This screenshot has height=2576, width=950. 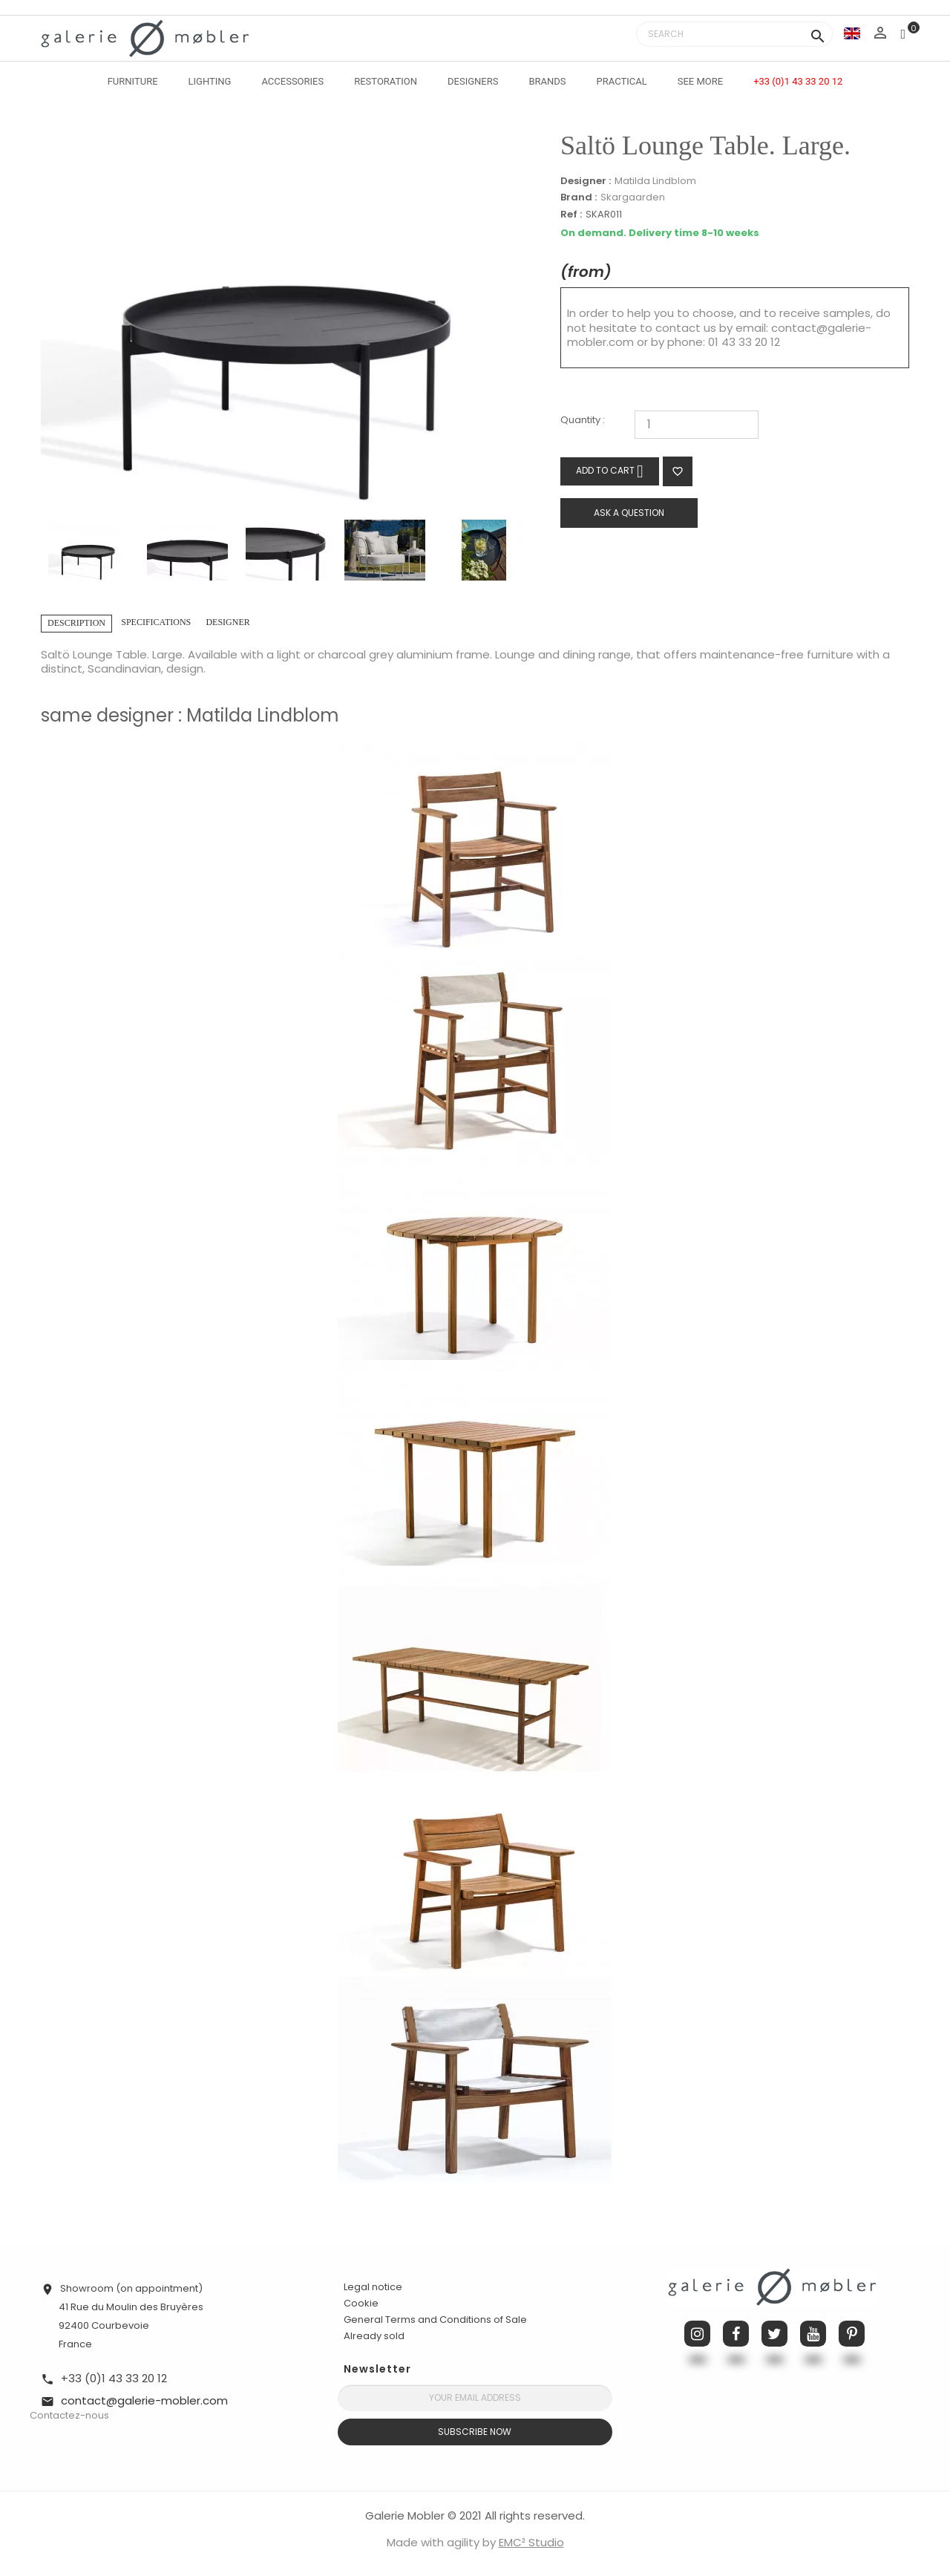 I want to click on Quantity :, so click(x=582, y=420).